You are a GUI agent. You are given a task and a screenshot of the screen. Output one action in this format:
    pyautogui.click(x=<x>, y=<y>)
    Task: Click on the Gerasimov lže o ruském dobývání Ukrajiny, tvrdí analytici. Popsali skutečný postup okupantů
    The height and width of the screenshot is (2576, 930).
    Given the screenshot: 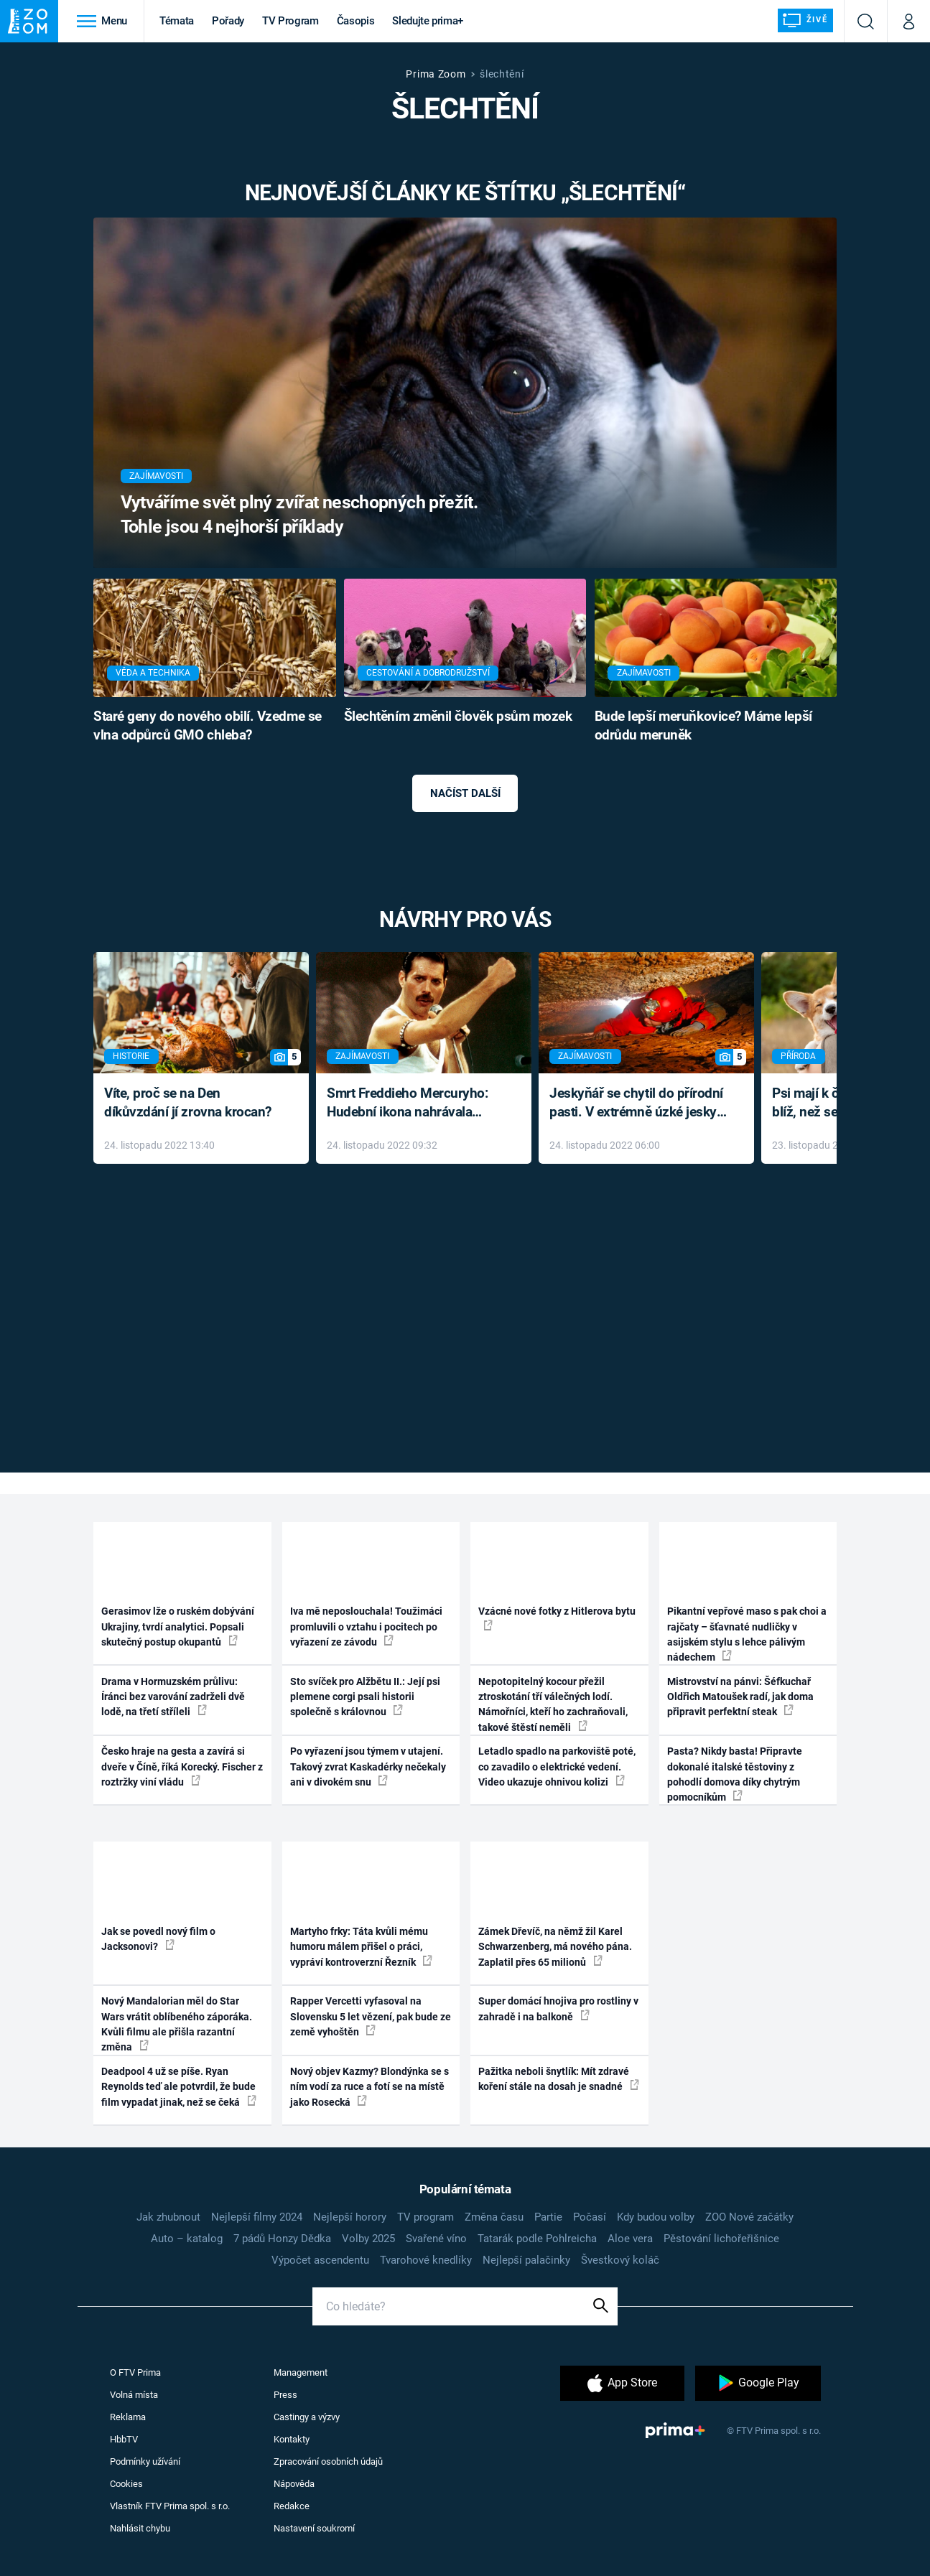 What is the action you would take?
    pyautogui.click(x=177, y=1626)
    